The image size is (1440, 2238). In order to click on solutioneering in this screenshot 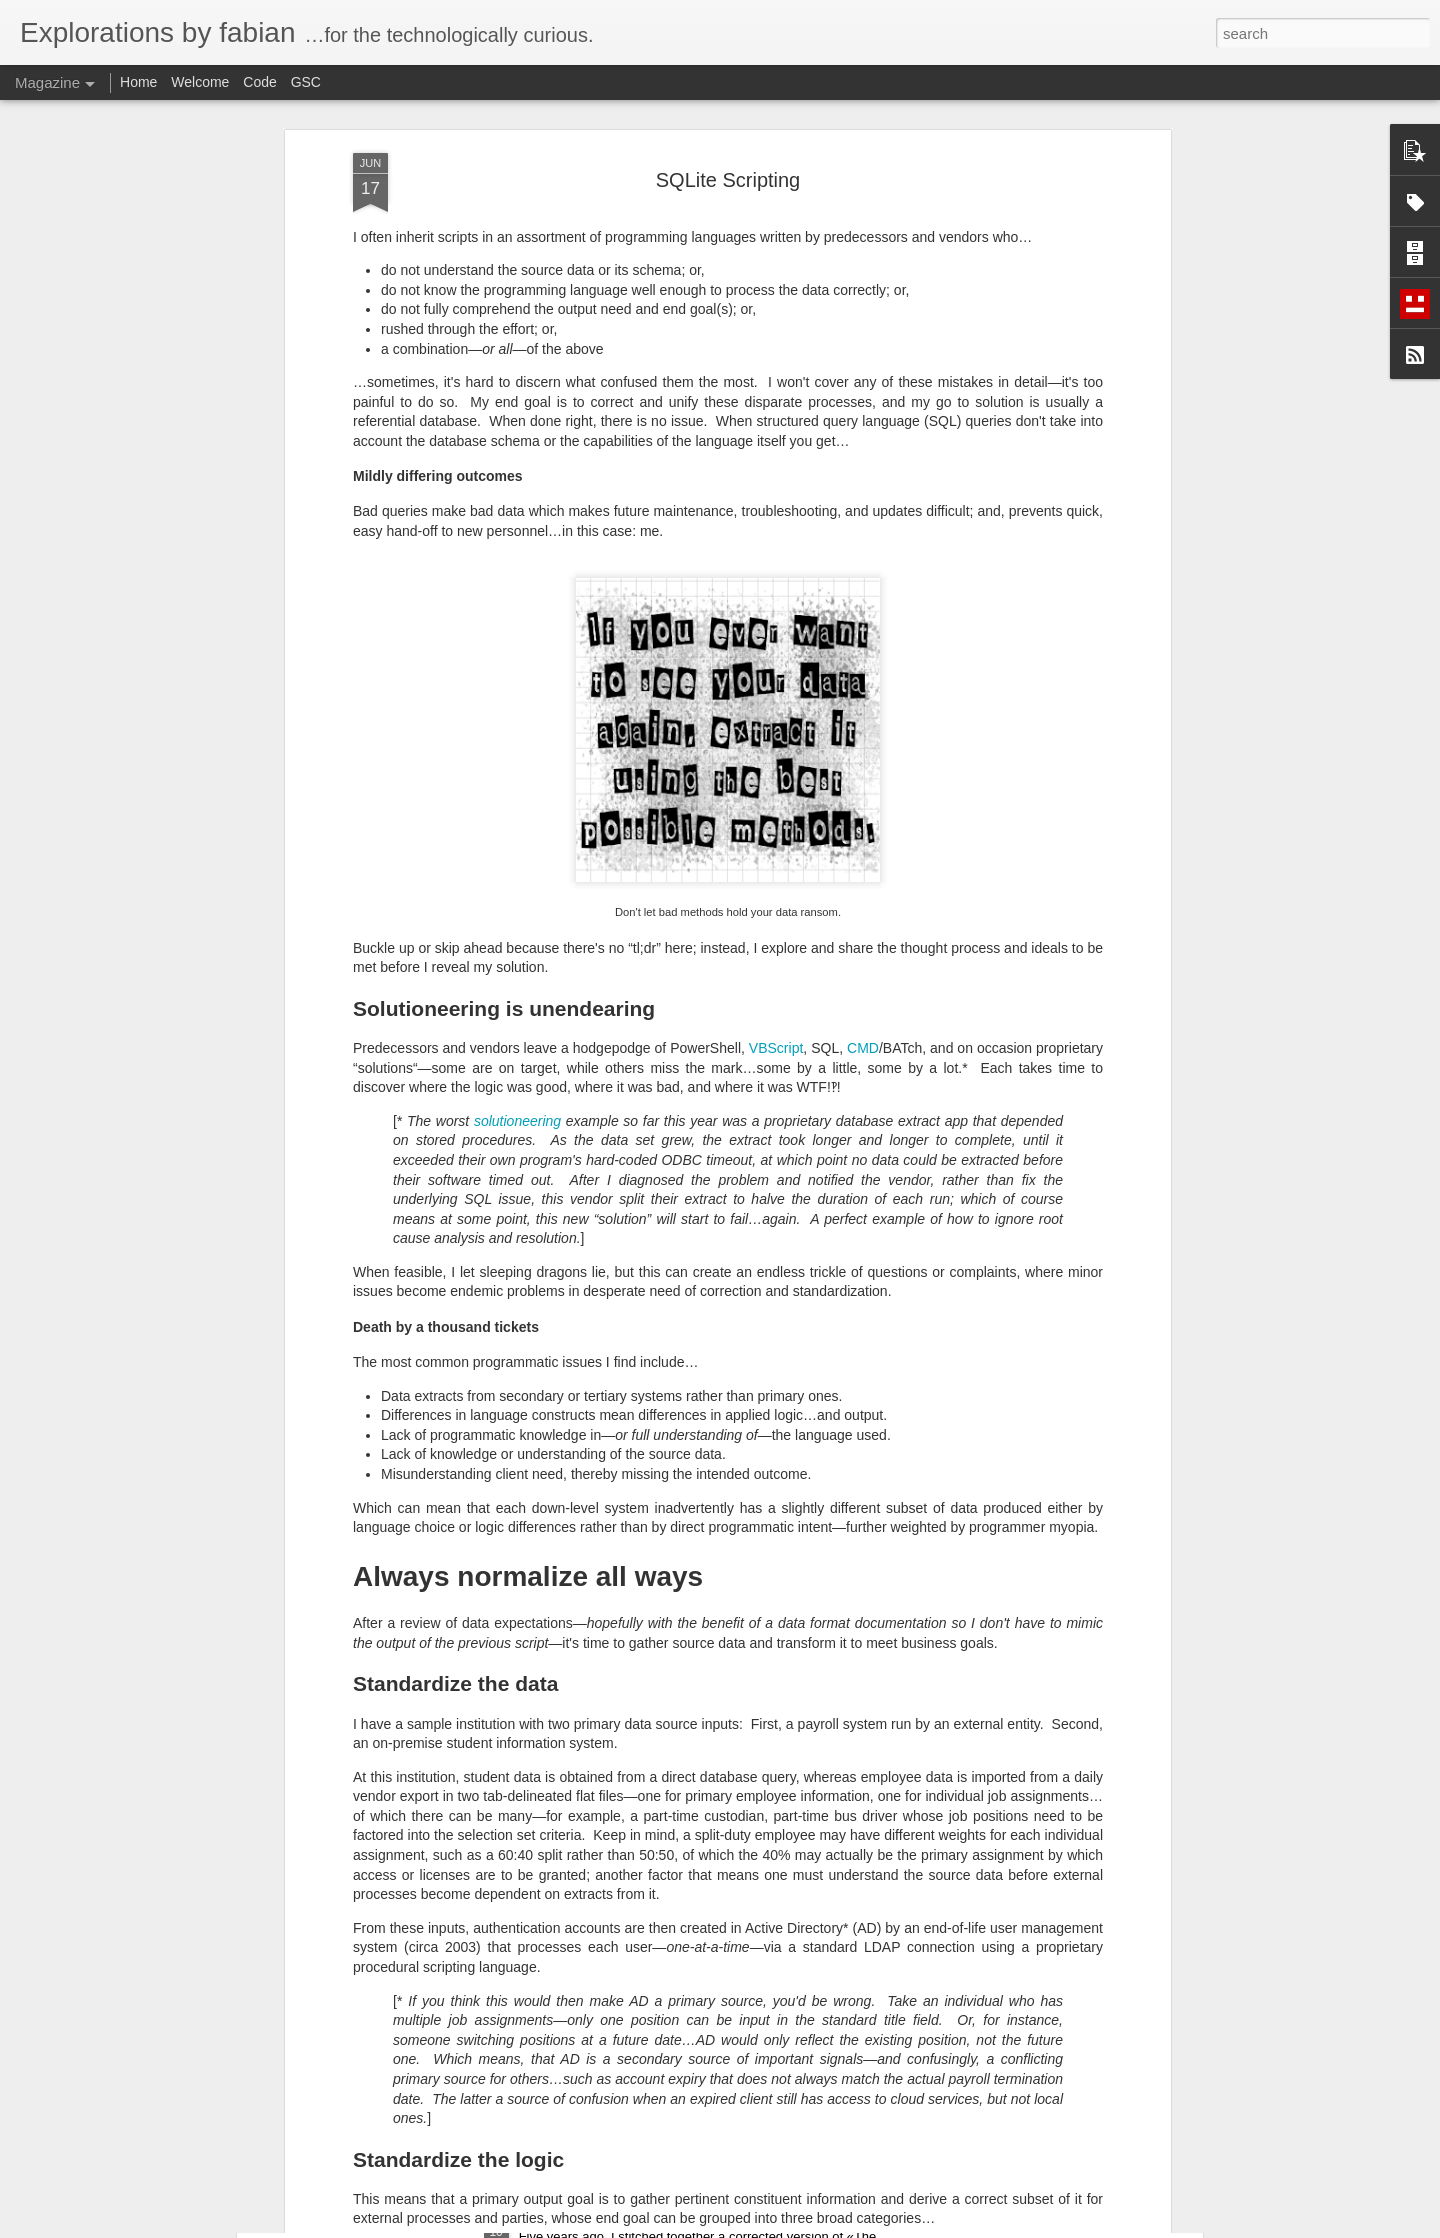, I will do `click(517, 756)`.